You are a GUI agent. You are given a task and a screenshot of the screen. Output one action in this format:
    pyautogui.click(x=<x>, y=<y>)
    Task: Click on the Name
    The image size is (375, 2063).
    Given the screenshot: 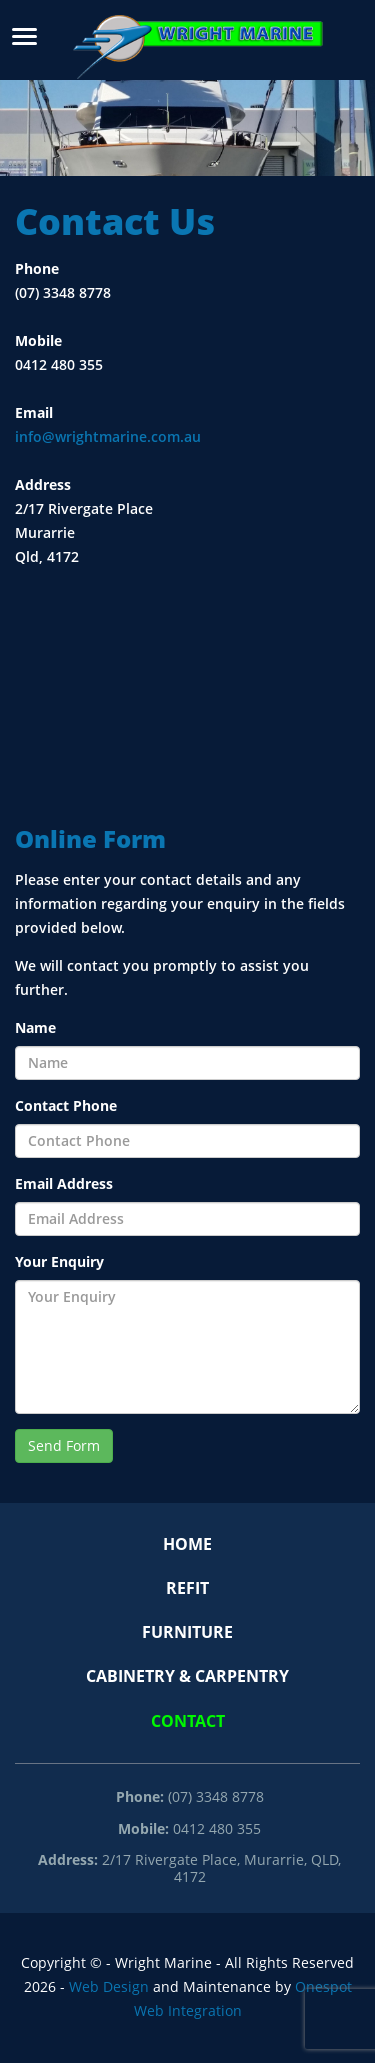 What is the action you would take?
    pyautogui.click(x=35, y=1028)
    